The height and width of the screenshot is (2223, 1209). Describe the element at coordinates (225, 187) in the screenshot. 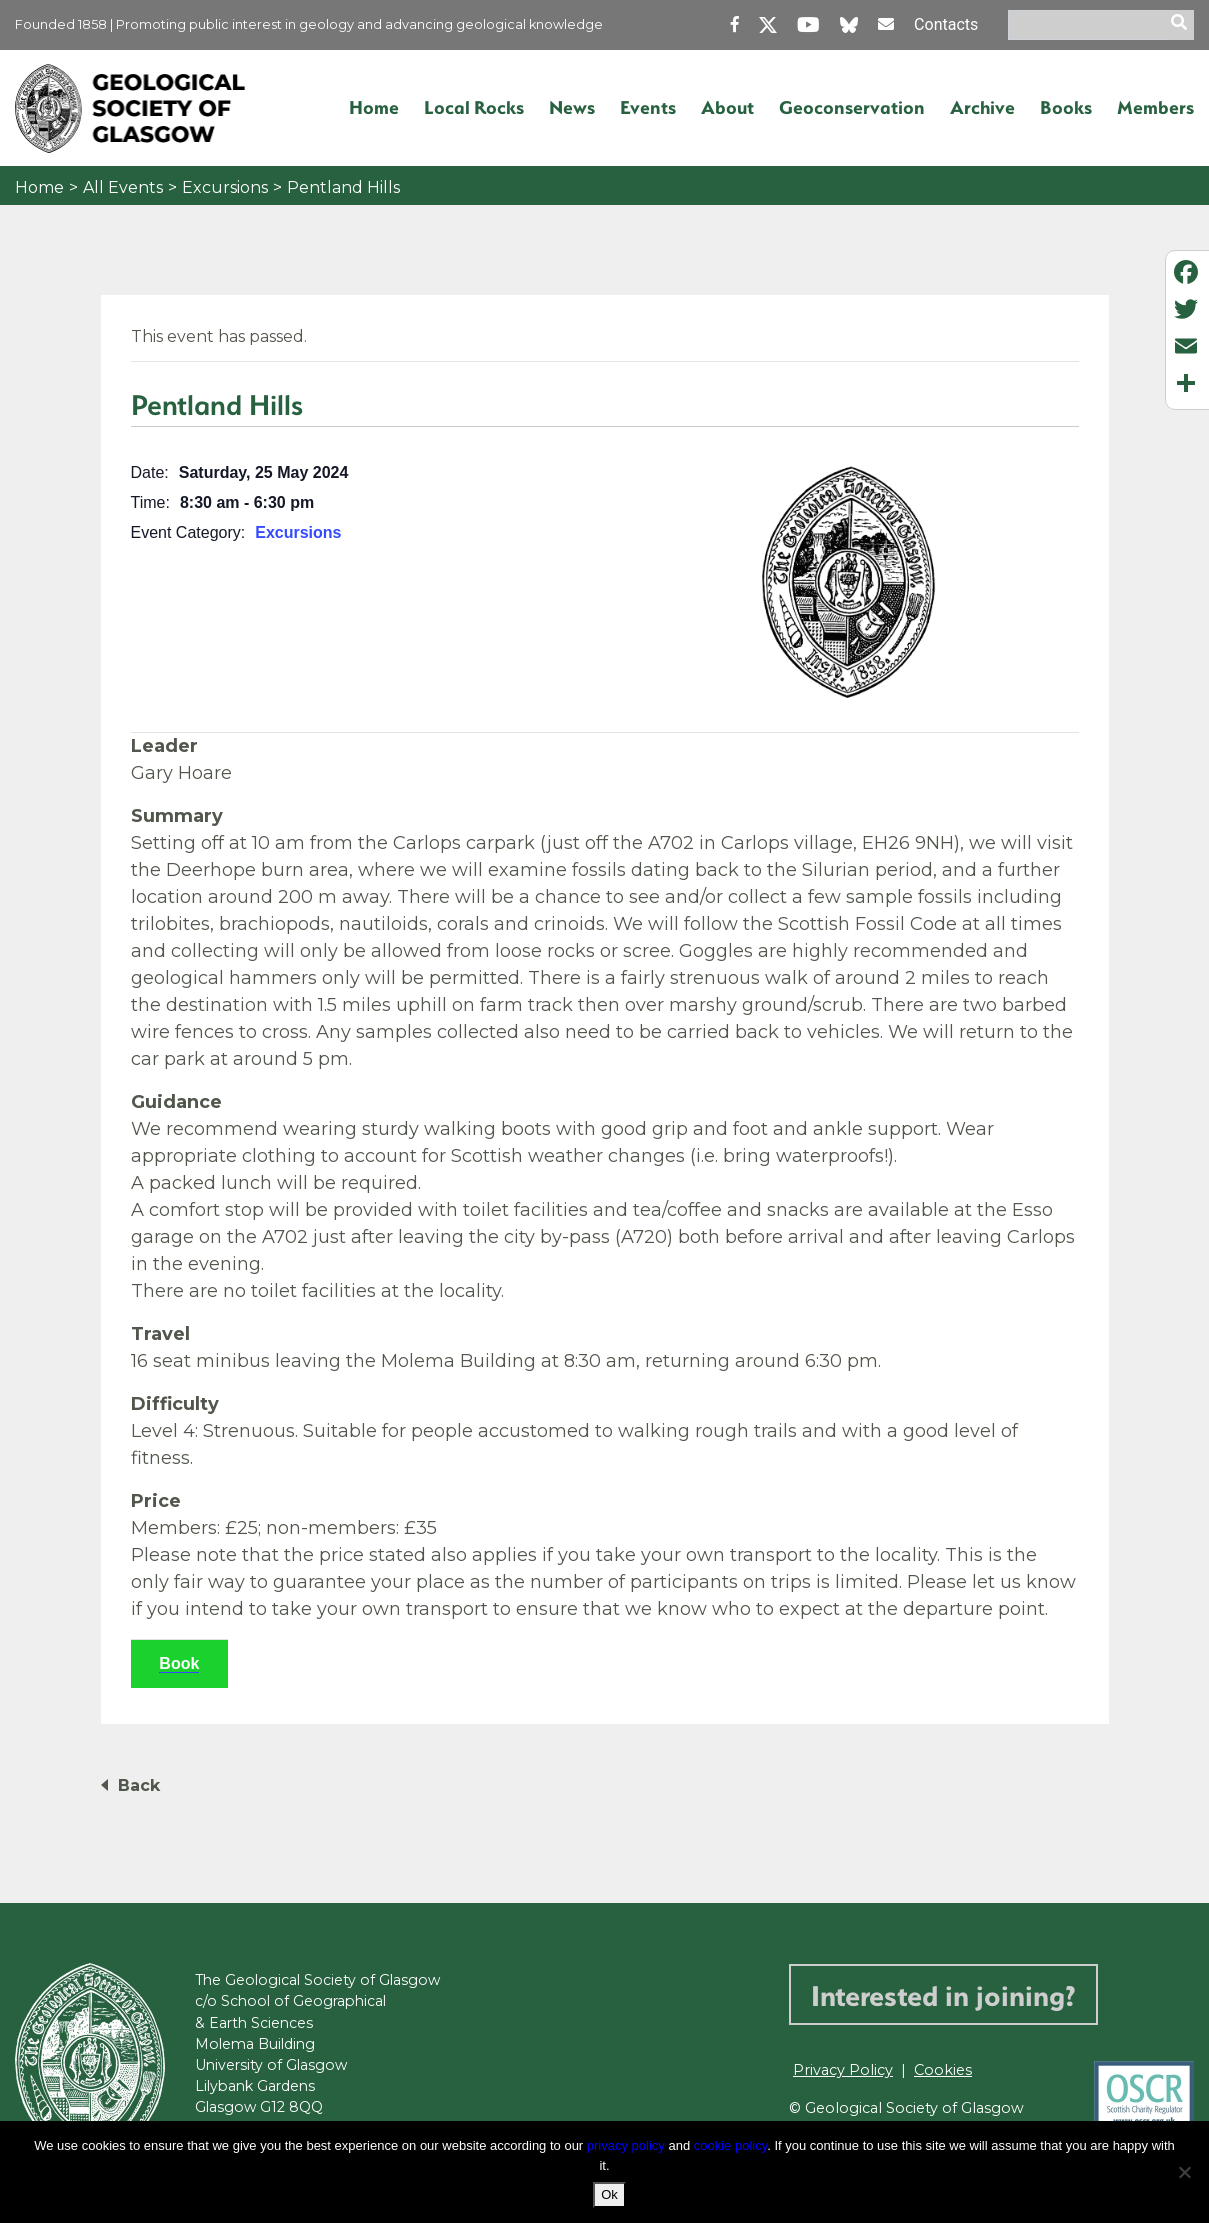

I see `Excursions` at that location.